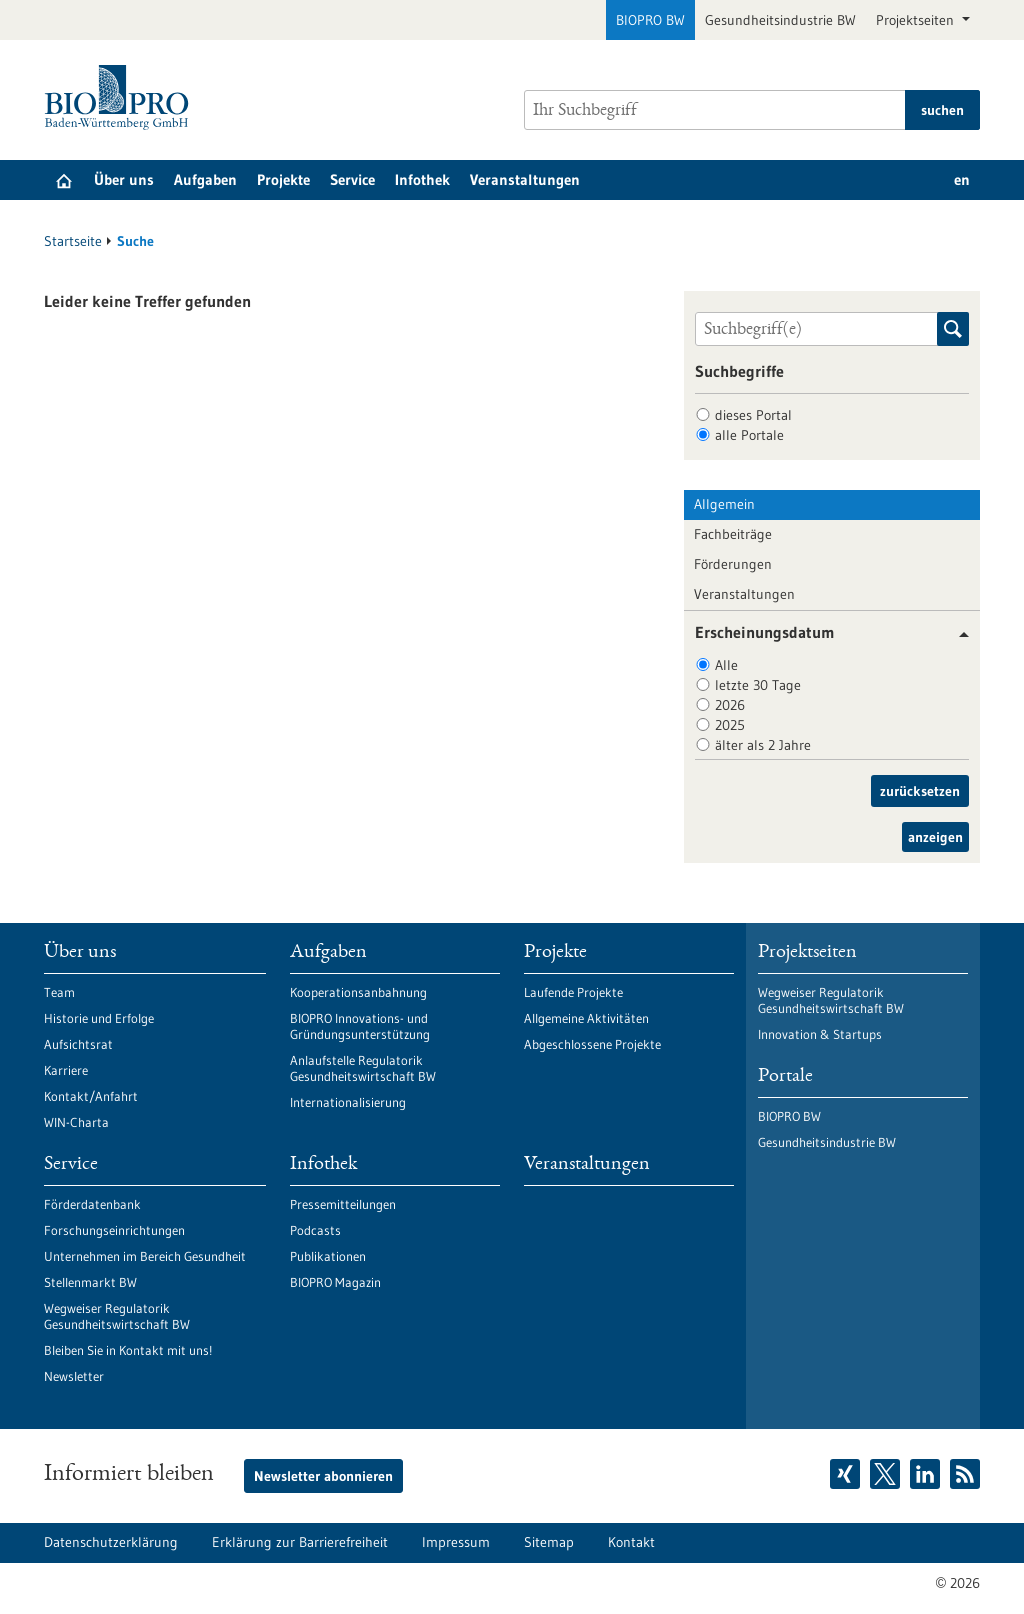  I want to click on Sitemap, so click(549, 1542).